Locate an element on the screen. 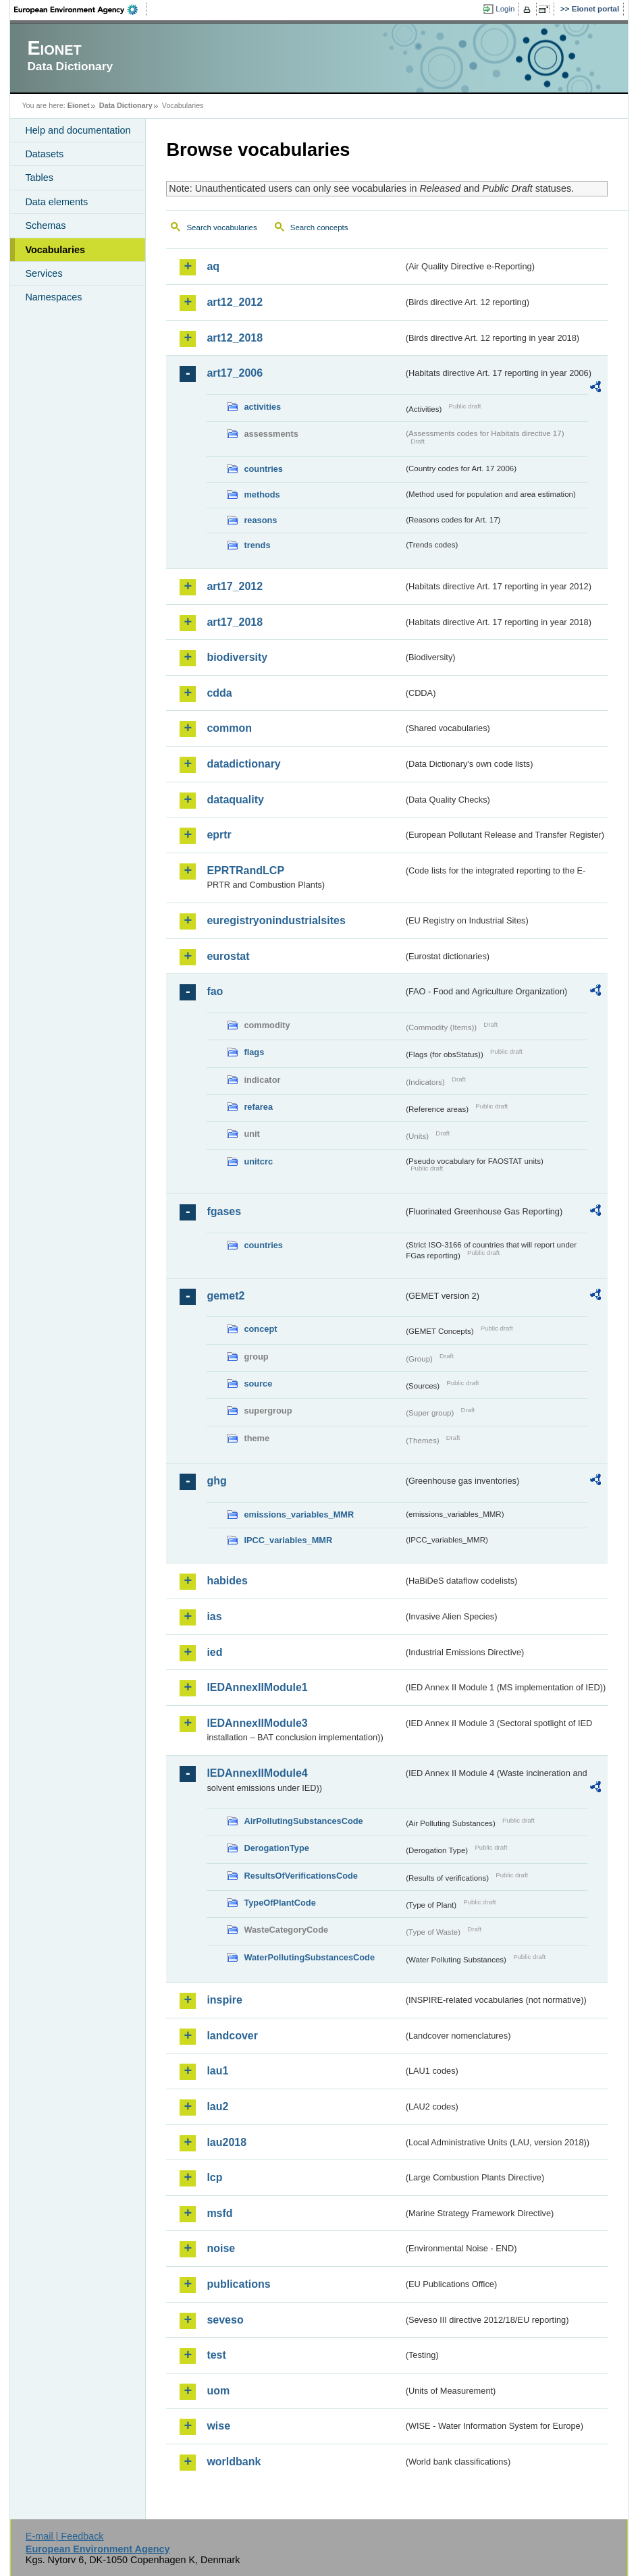  Namespaces is located at coordinates (53, 297).